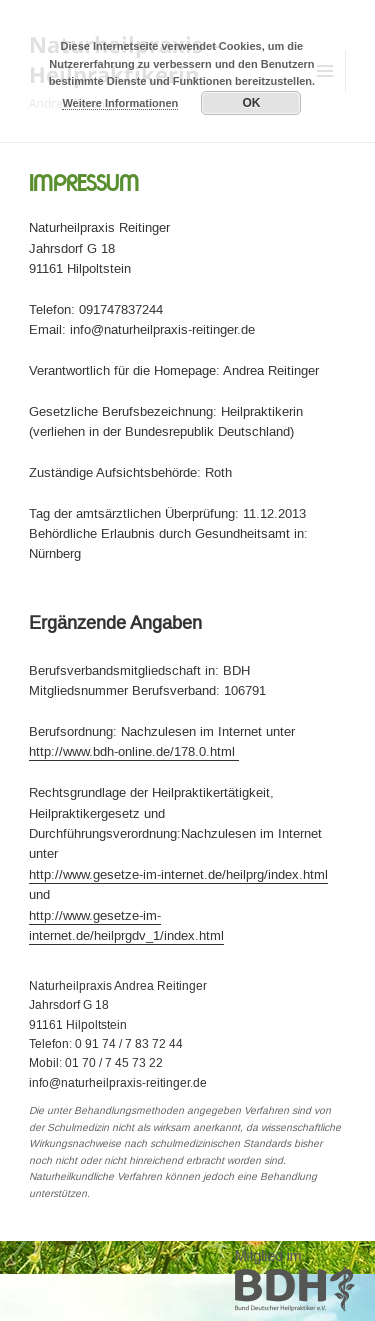 This screenshot has width=375, height=1321. What do you see at coordinates (120, 103) in the screenshot?
I see `Weitere Informationen` at bounding box center [120, 103].